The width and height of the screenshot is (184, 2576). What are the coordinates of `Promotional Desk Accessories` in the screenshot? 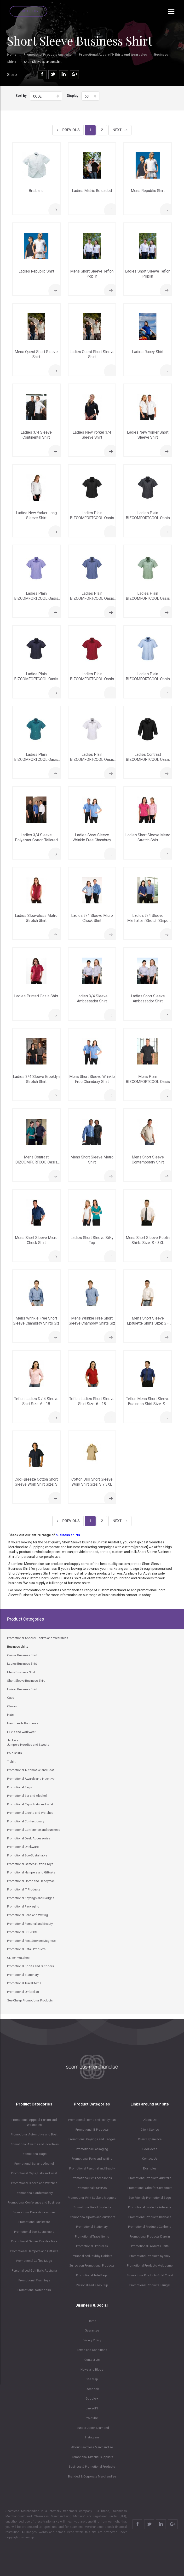 It's located at (34, 2212).